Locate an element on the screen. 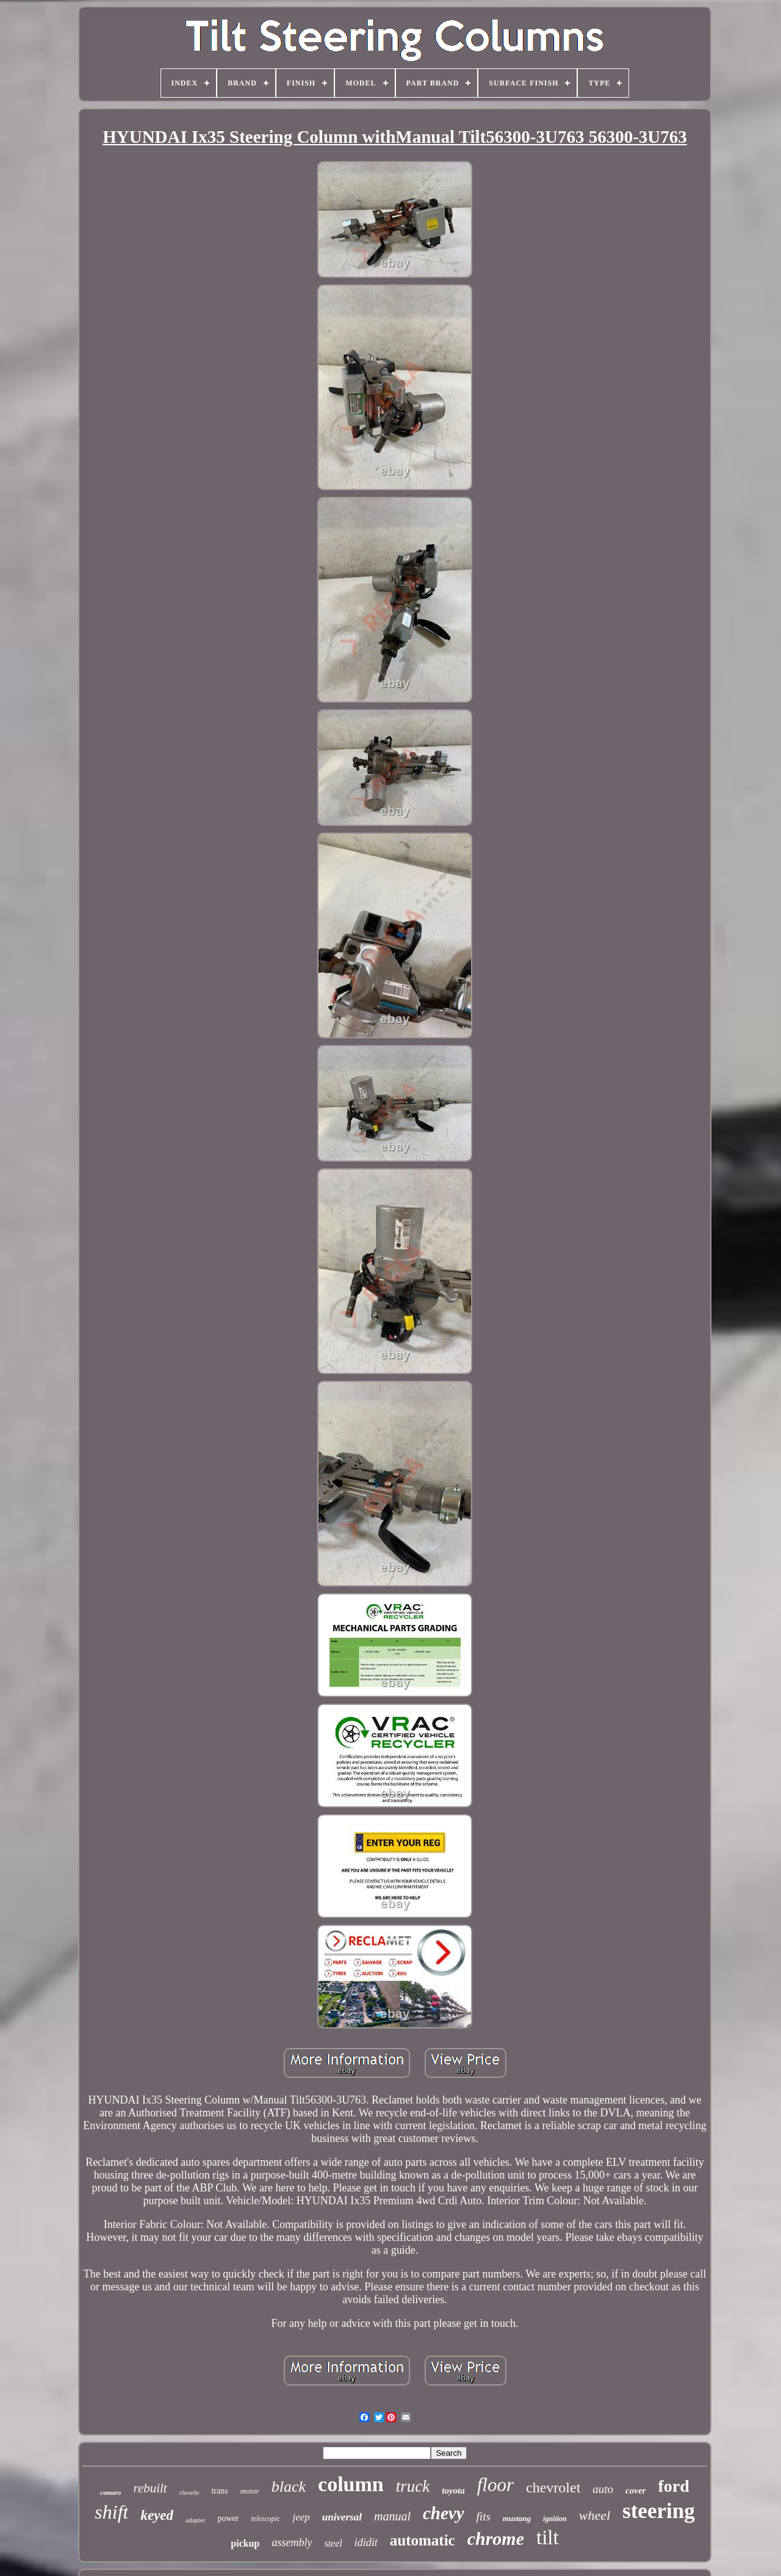  toyota is located at coordinates (453, 2490).